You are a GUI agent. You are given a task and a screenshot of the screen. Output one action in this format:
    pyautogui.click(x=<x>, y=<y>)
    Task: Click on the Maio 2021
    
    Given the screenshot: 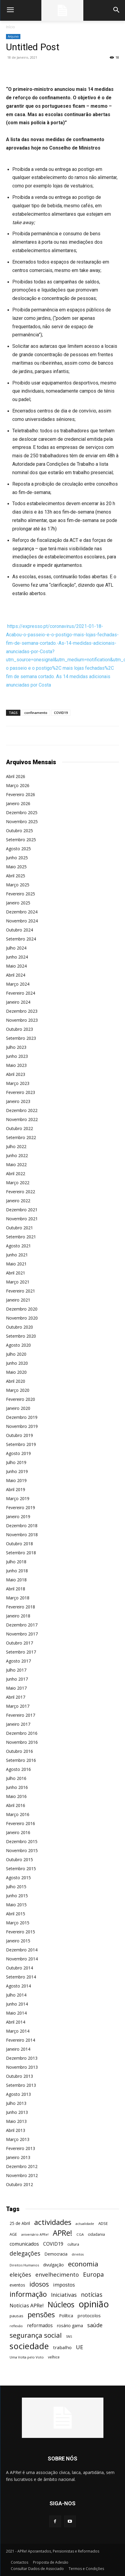 What is the action you would take?
    pyautogui.click(x=16, y=1264)
    